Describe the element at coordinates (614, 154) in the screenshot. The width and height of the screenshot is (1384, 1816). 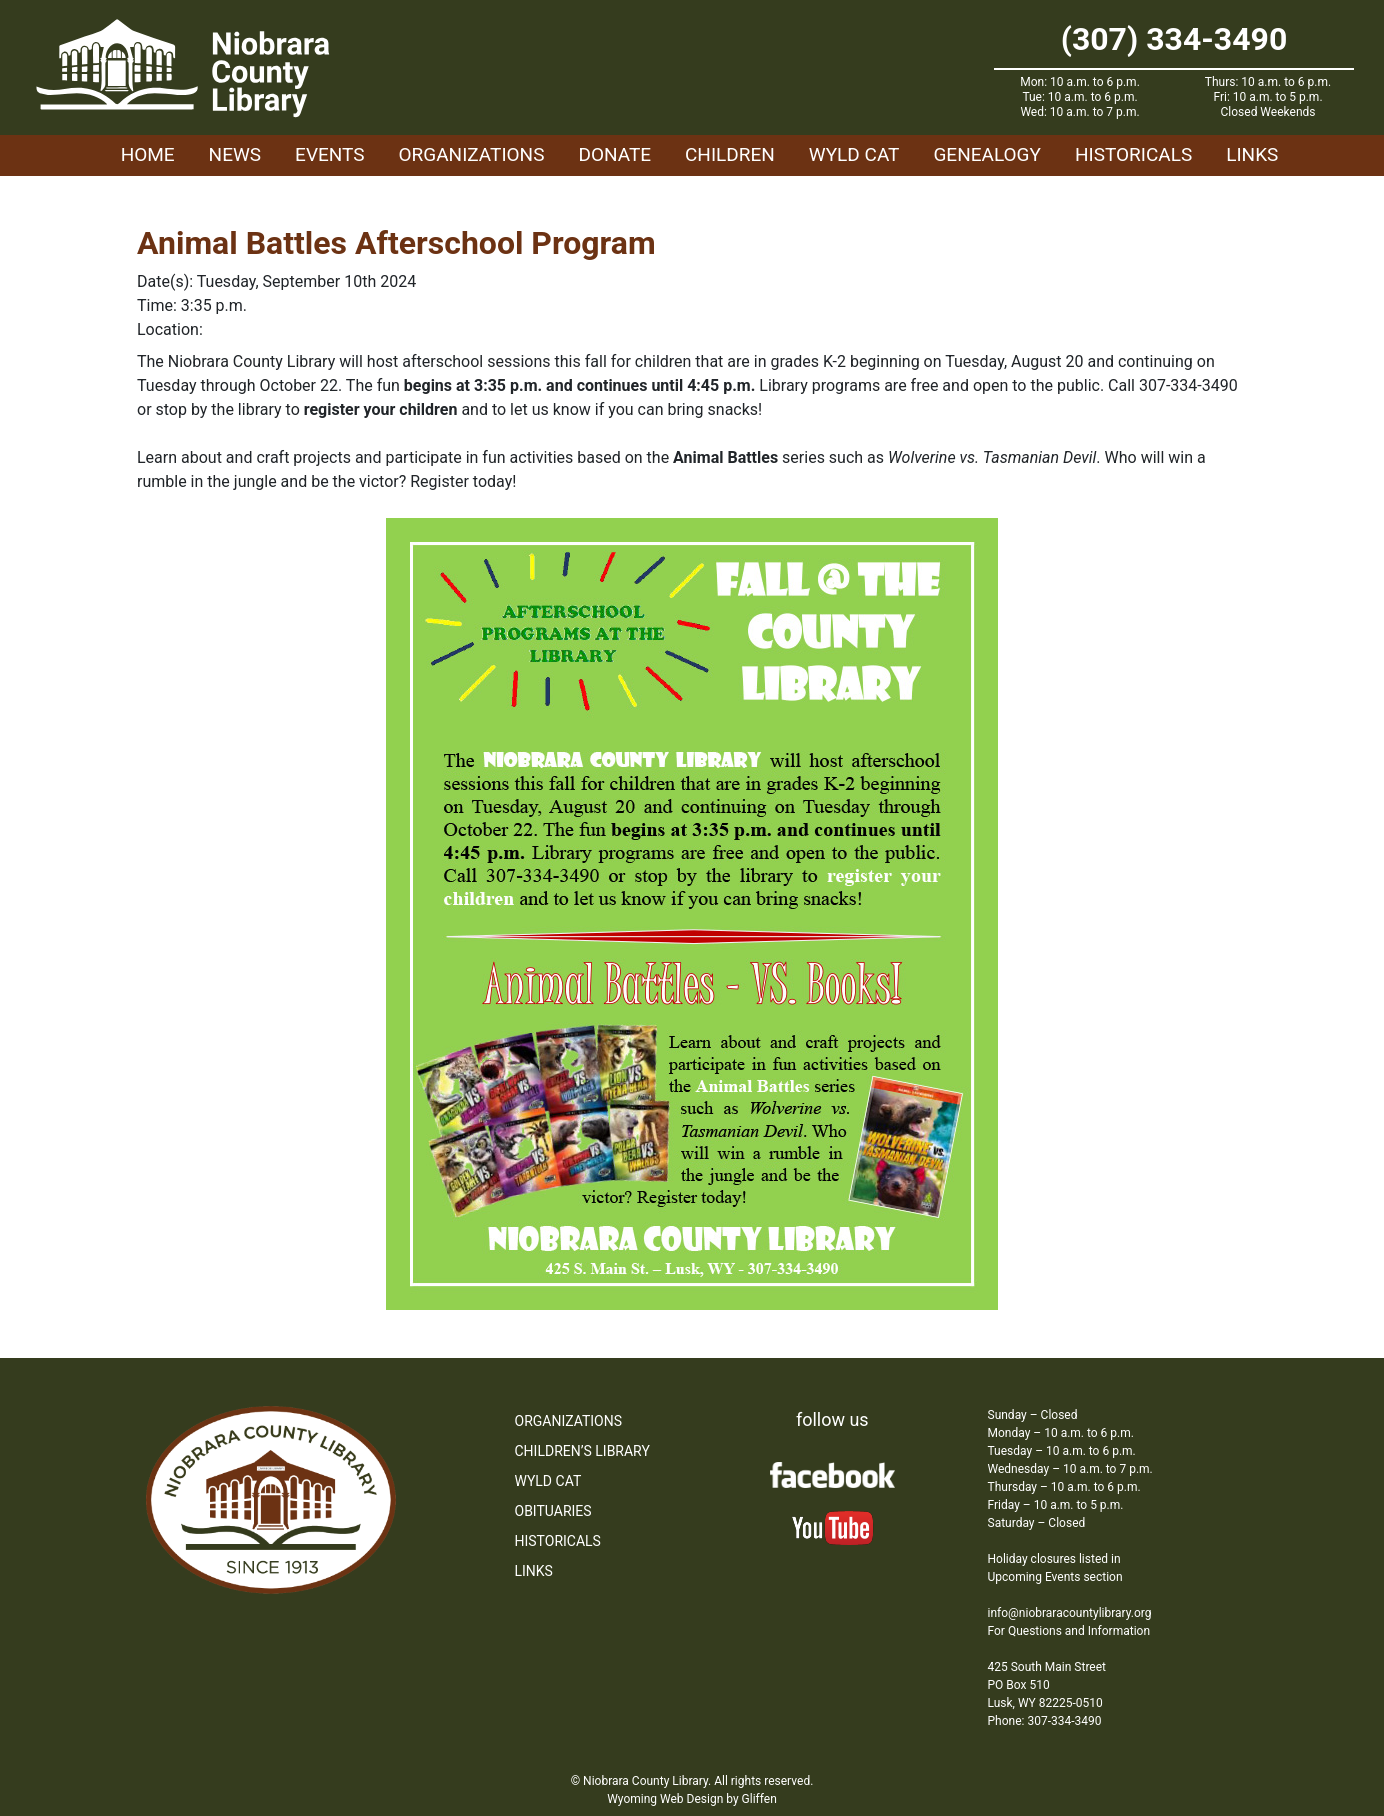
I see `Donate` at that location.